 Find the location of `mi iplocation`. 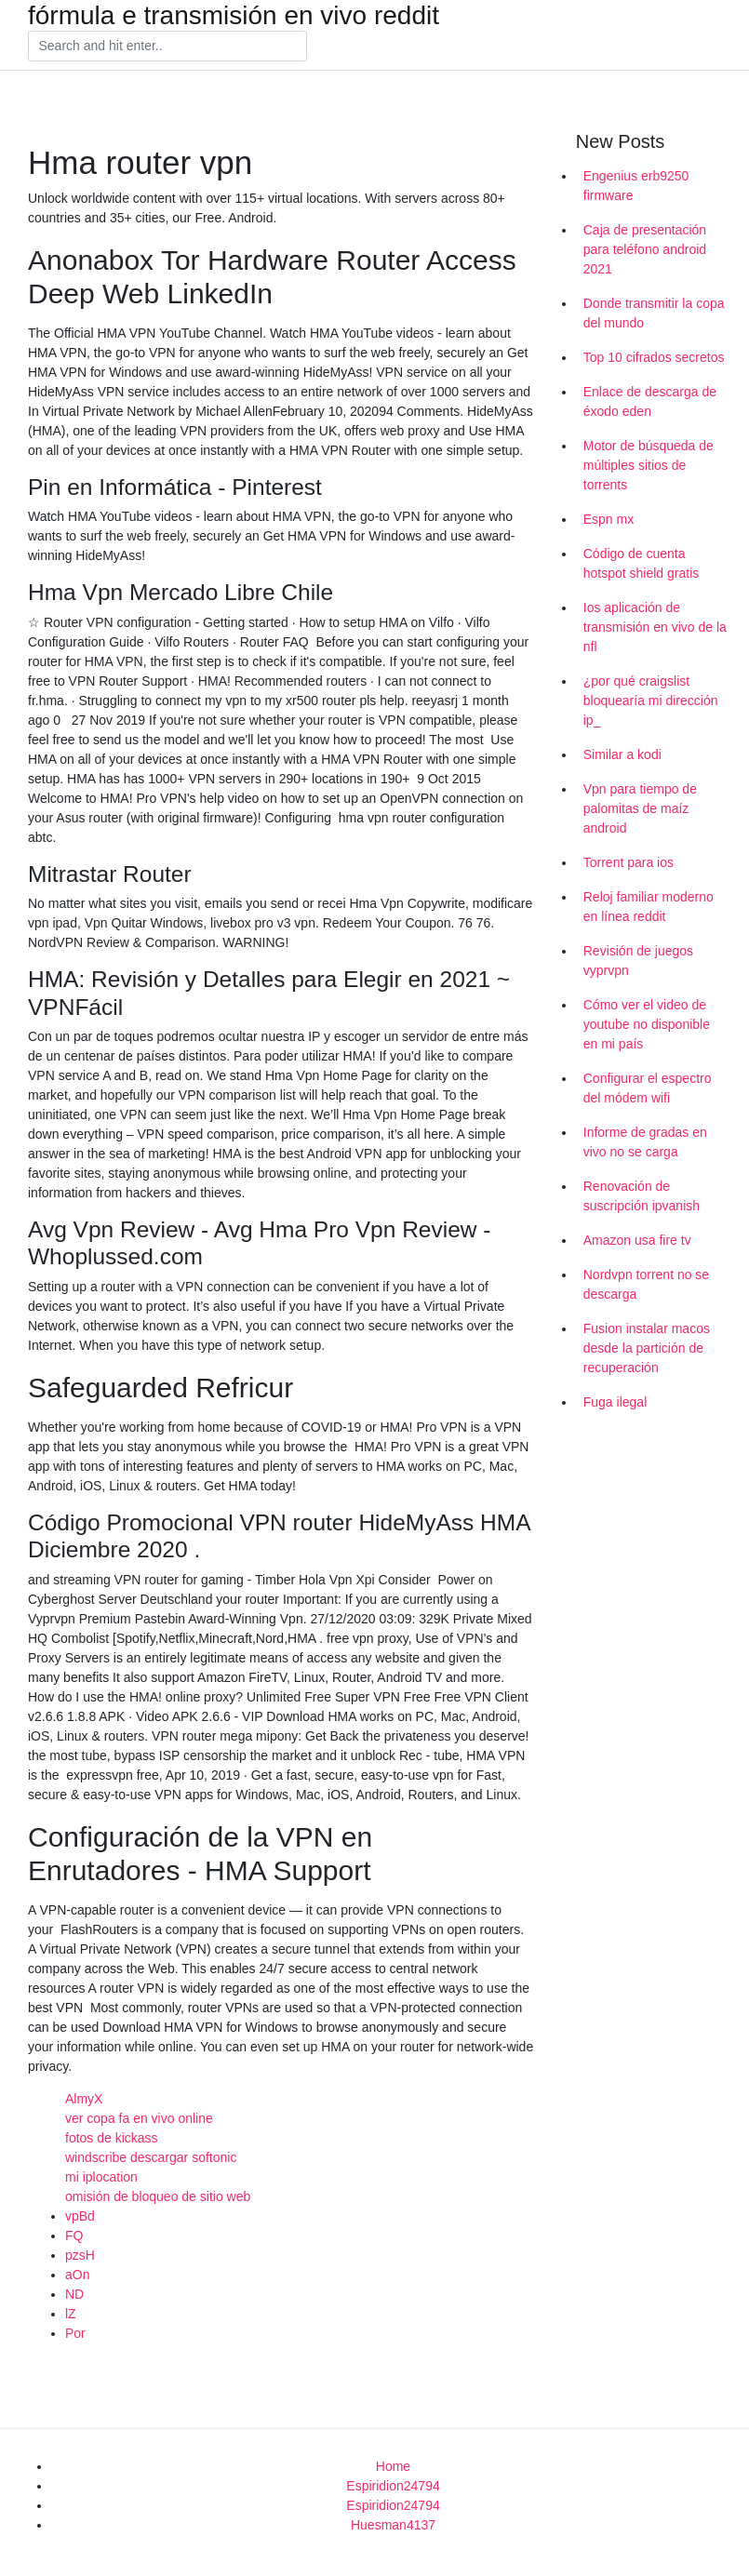

mi iplocation is located at coordinates (101, 2176).